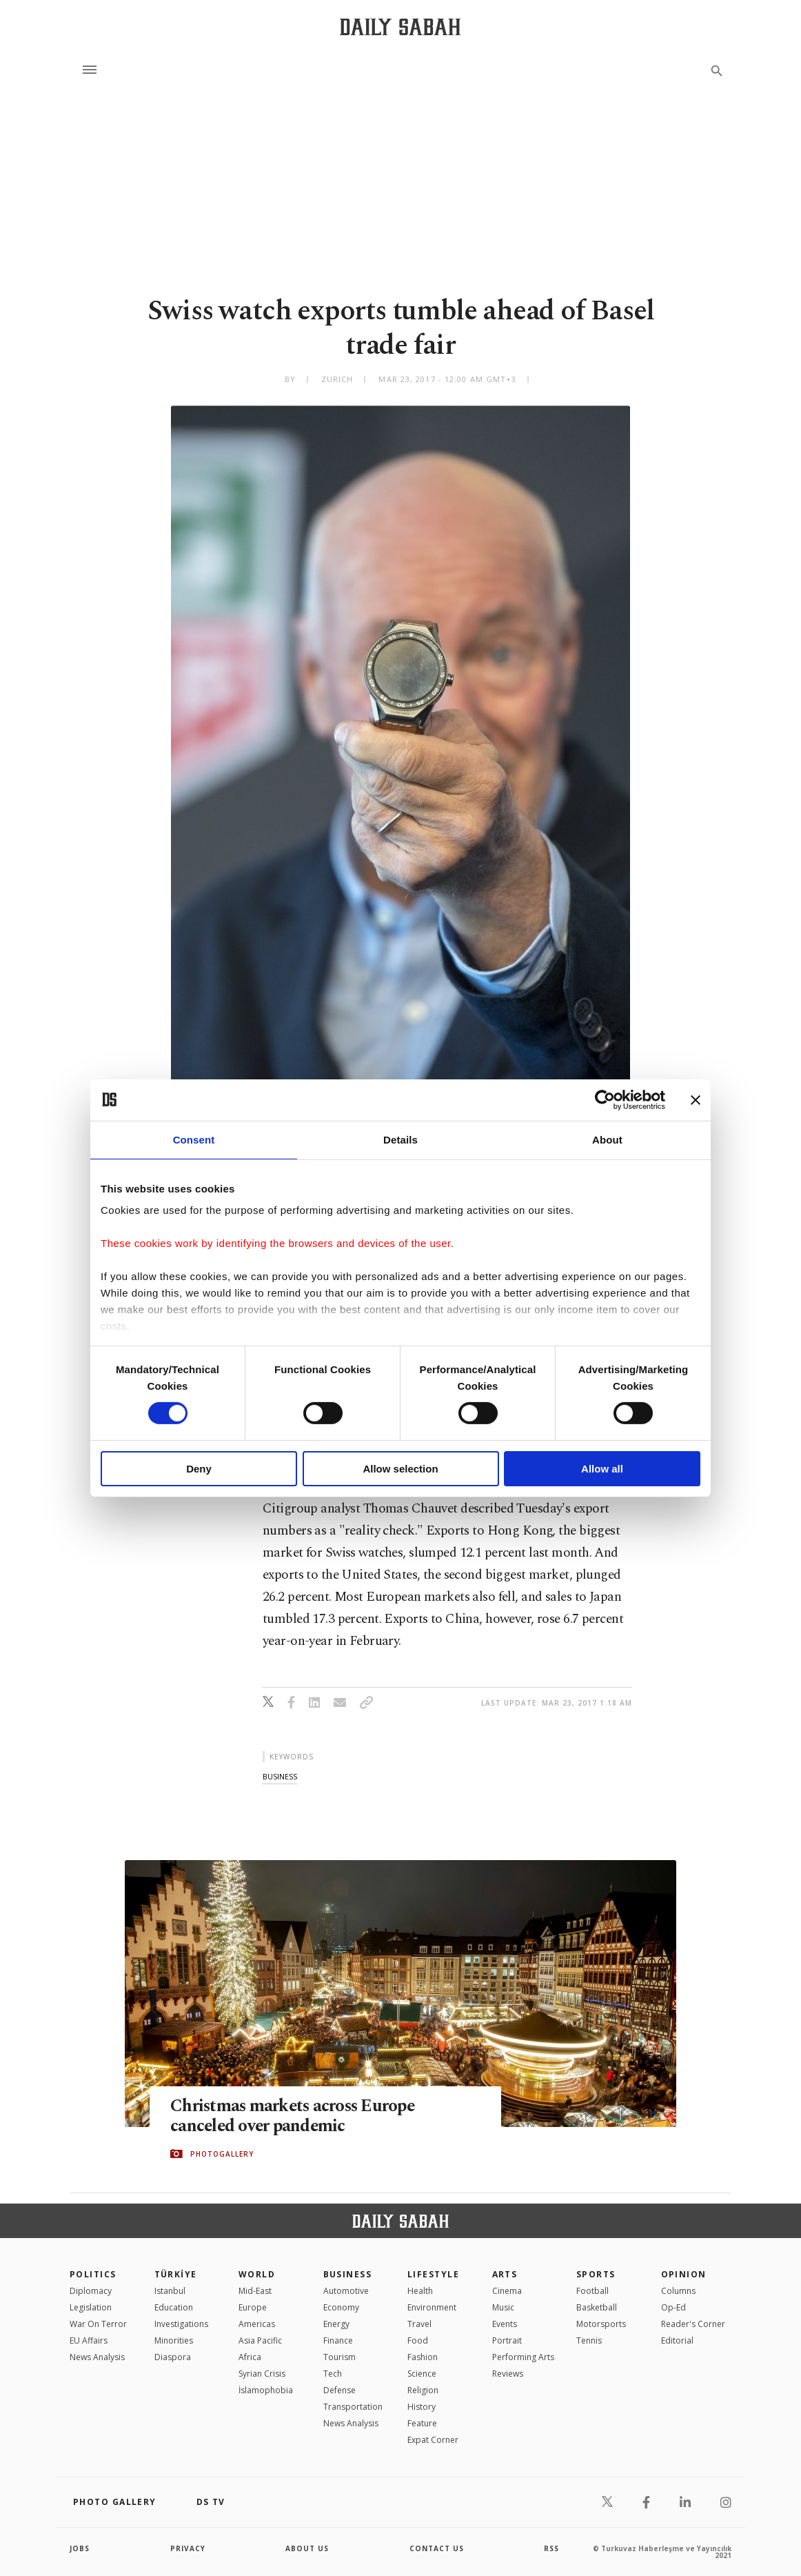 Image resolution: width=801 pixels, height=2576 pixels. Describe the element at coordinates (673, 2307) in the screenshot. I see `Op-Ed` at that location.